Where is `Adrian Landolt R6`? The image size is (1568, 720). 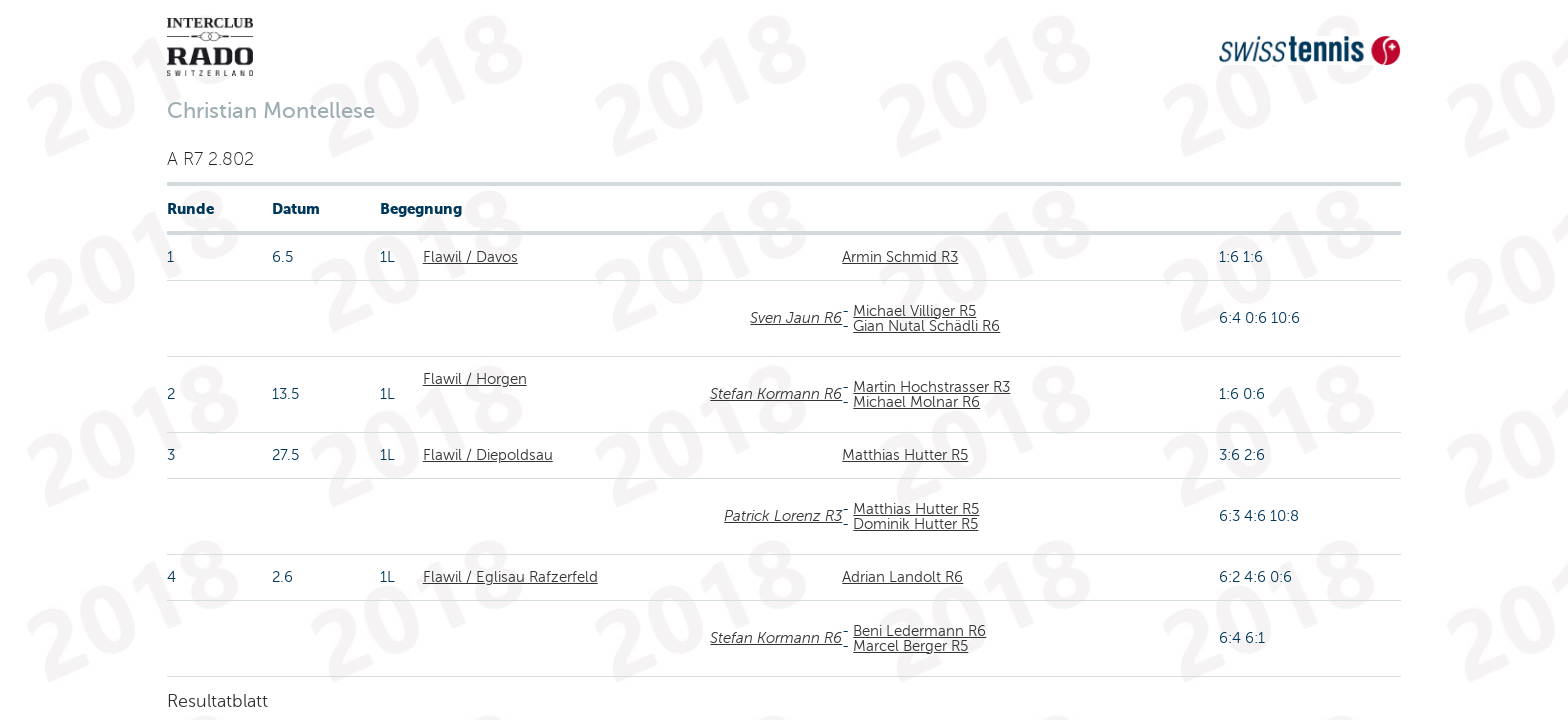 Adrian Landolt R6 is located at coordinates (902, 577).